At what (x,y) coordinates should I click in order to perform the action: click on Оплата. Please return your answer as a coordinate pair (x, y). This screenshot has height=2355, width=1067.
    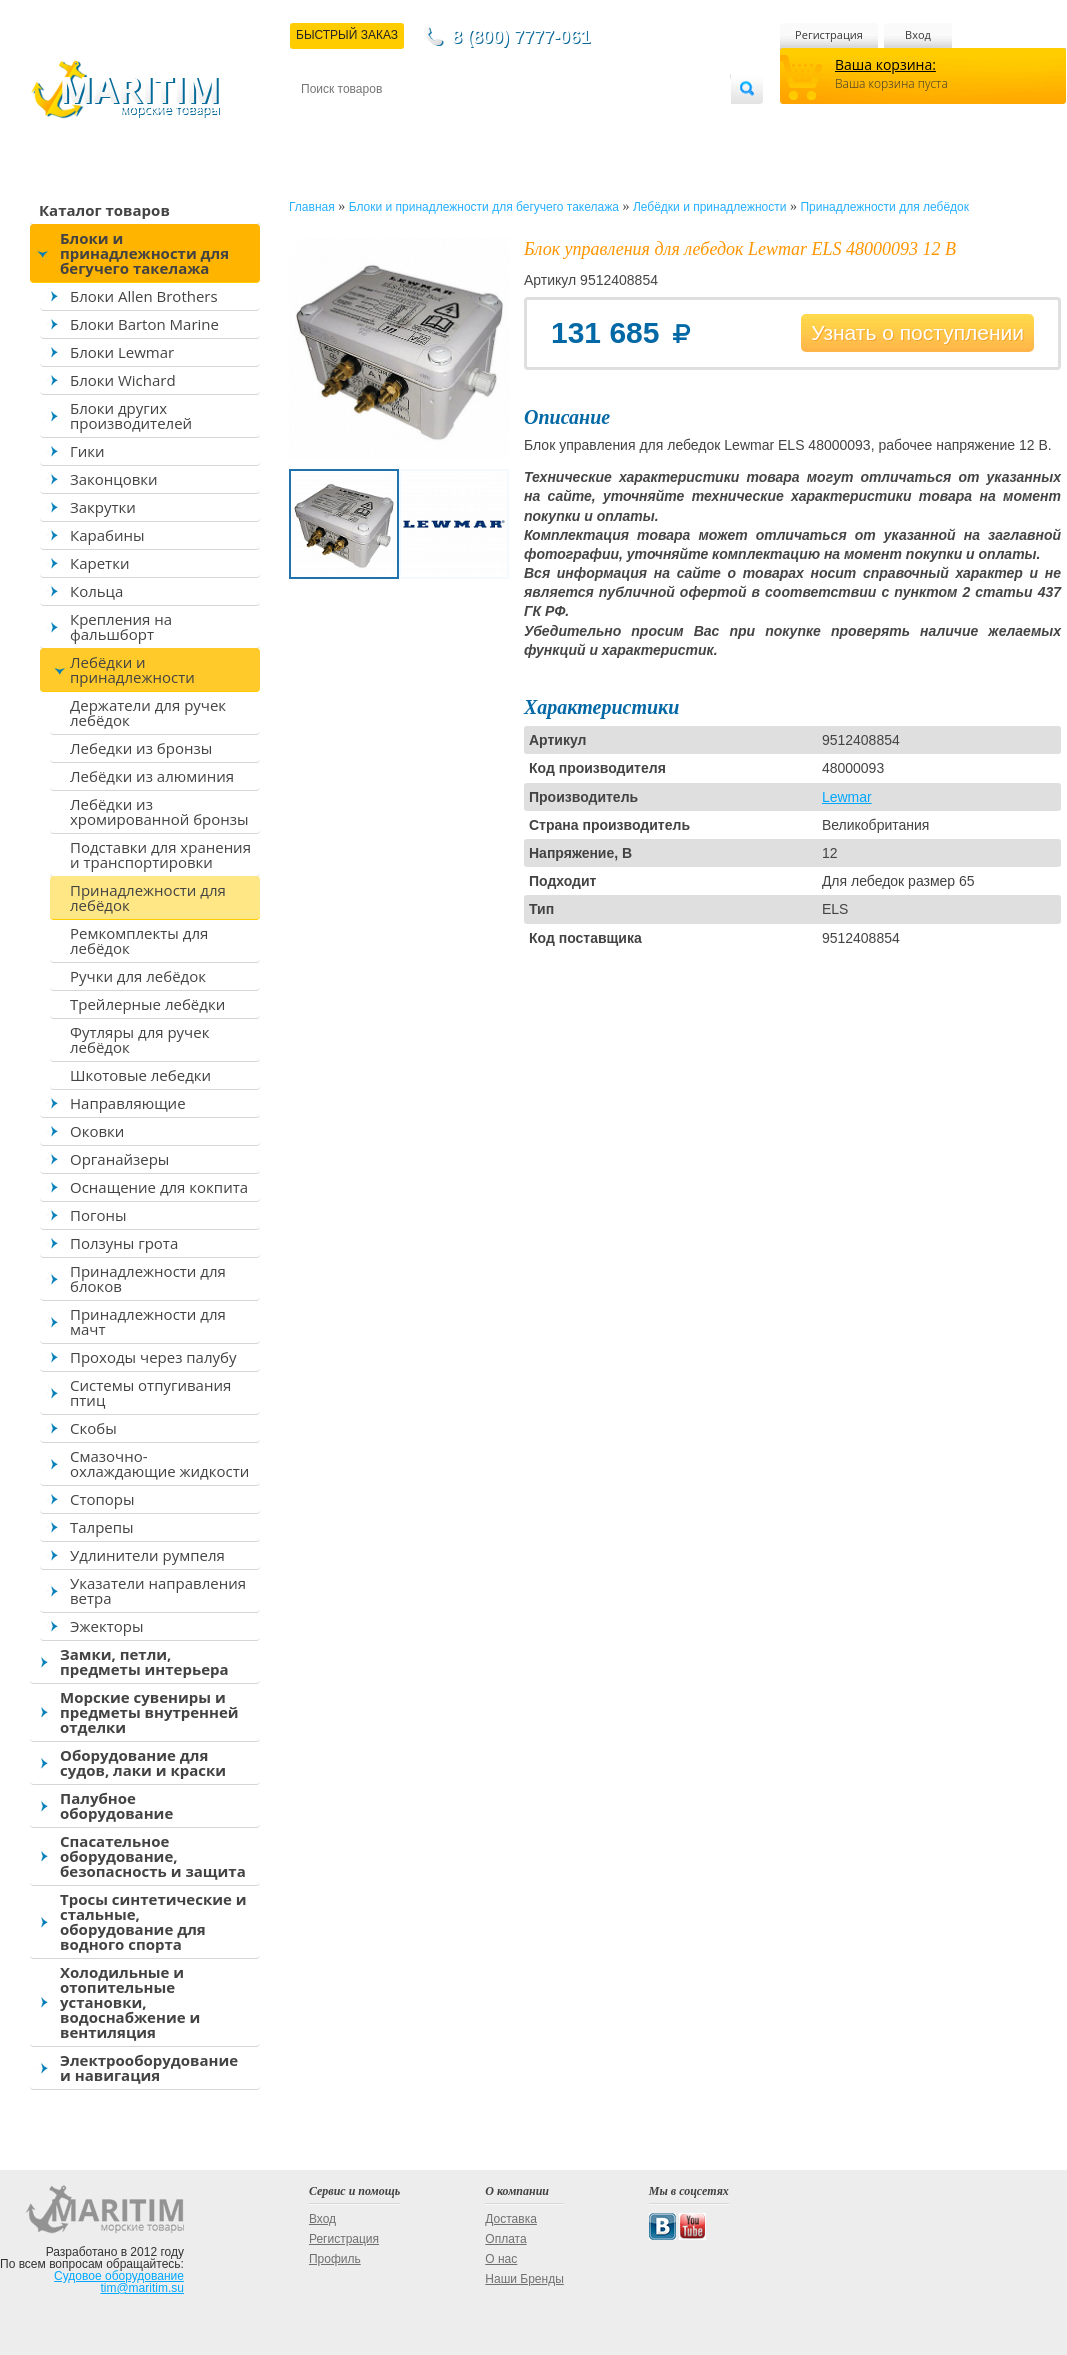
    Looking at the image, I should click on (466, 121).